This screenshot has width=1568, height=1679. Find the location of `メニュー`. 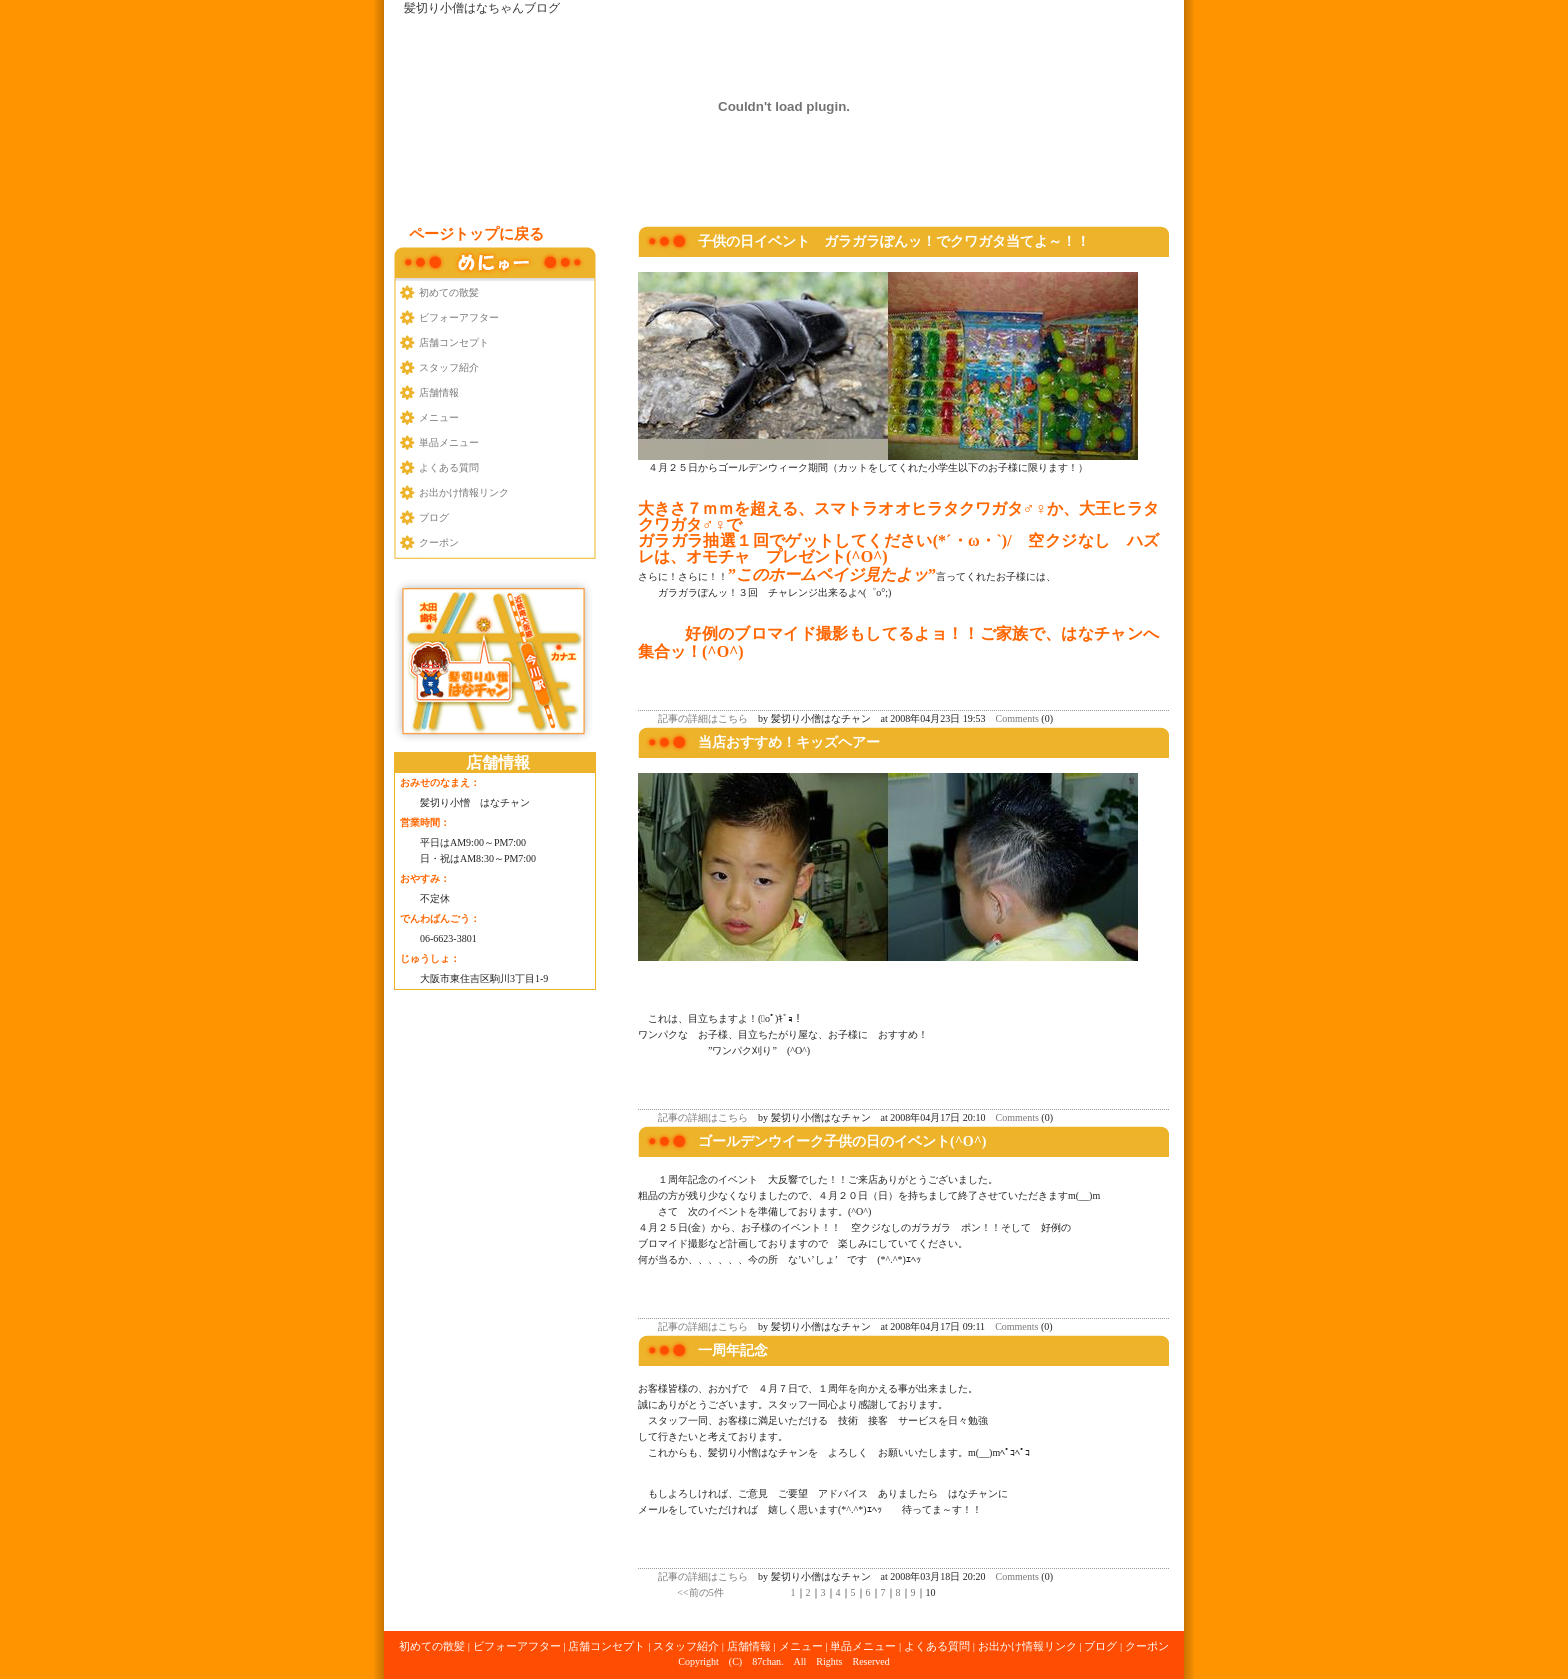

メニュー is located at coordinates (439, 417).